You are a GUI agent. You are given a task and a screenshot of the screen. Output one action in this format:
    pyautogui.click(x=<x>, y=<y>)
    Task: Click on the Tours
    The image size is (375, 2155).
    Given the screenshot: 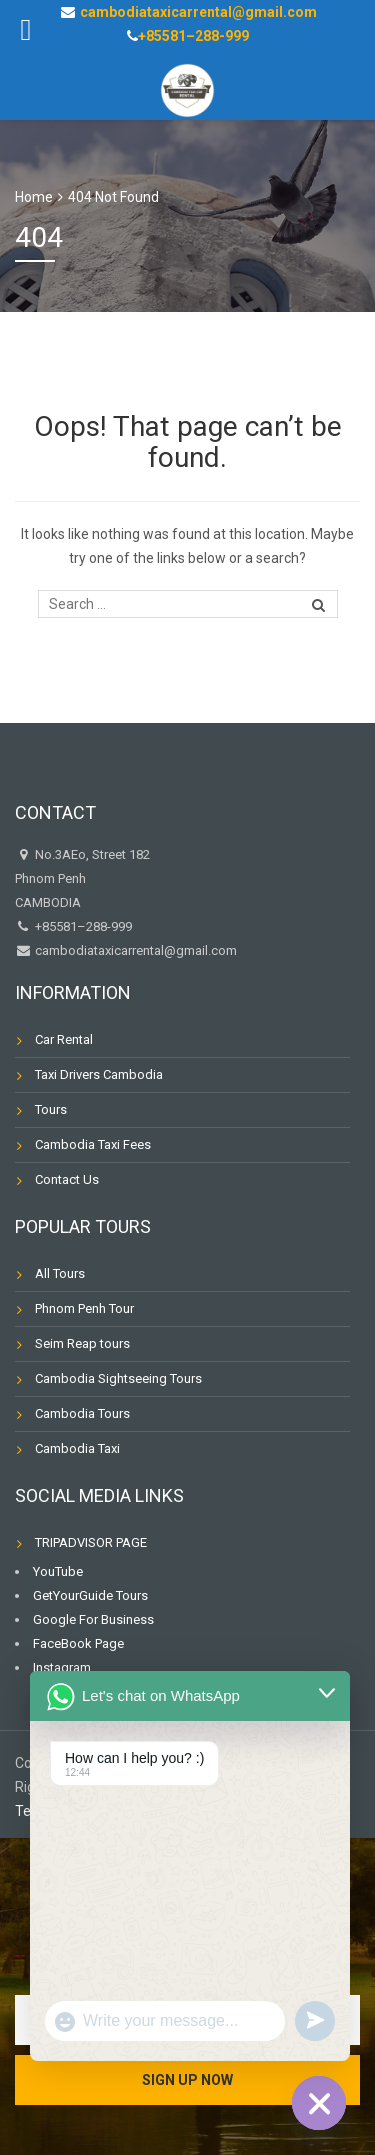 What is the action you would take?
    pyautogui.click(x=51, y=1109)
    